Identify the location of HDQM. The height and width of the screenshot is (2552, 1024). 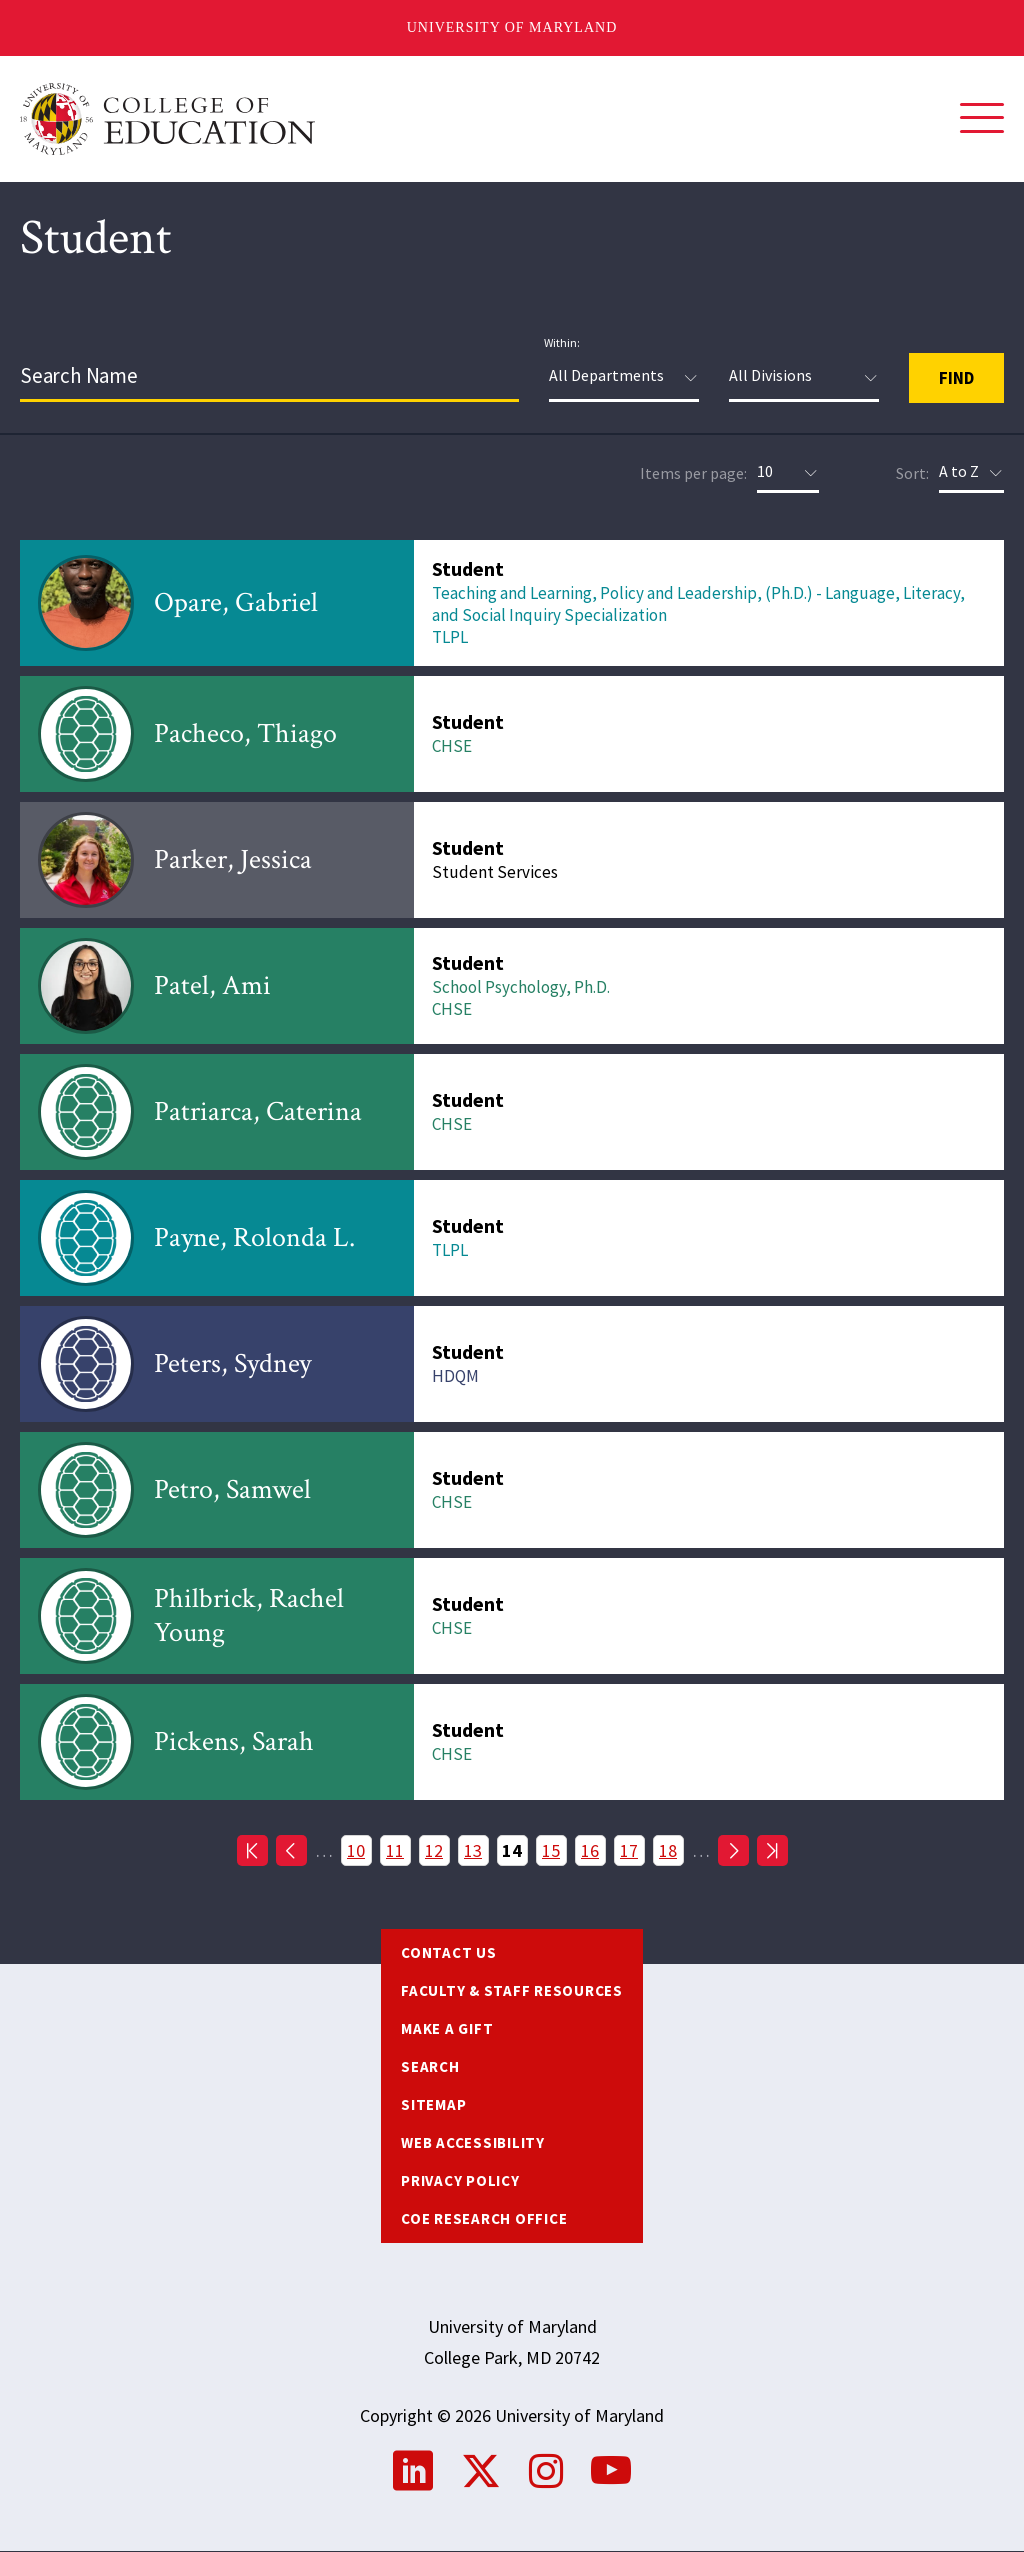
(455, 1376).